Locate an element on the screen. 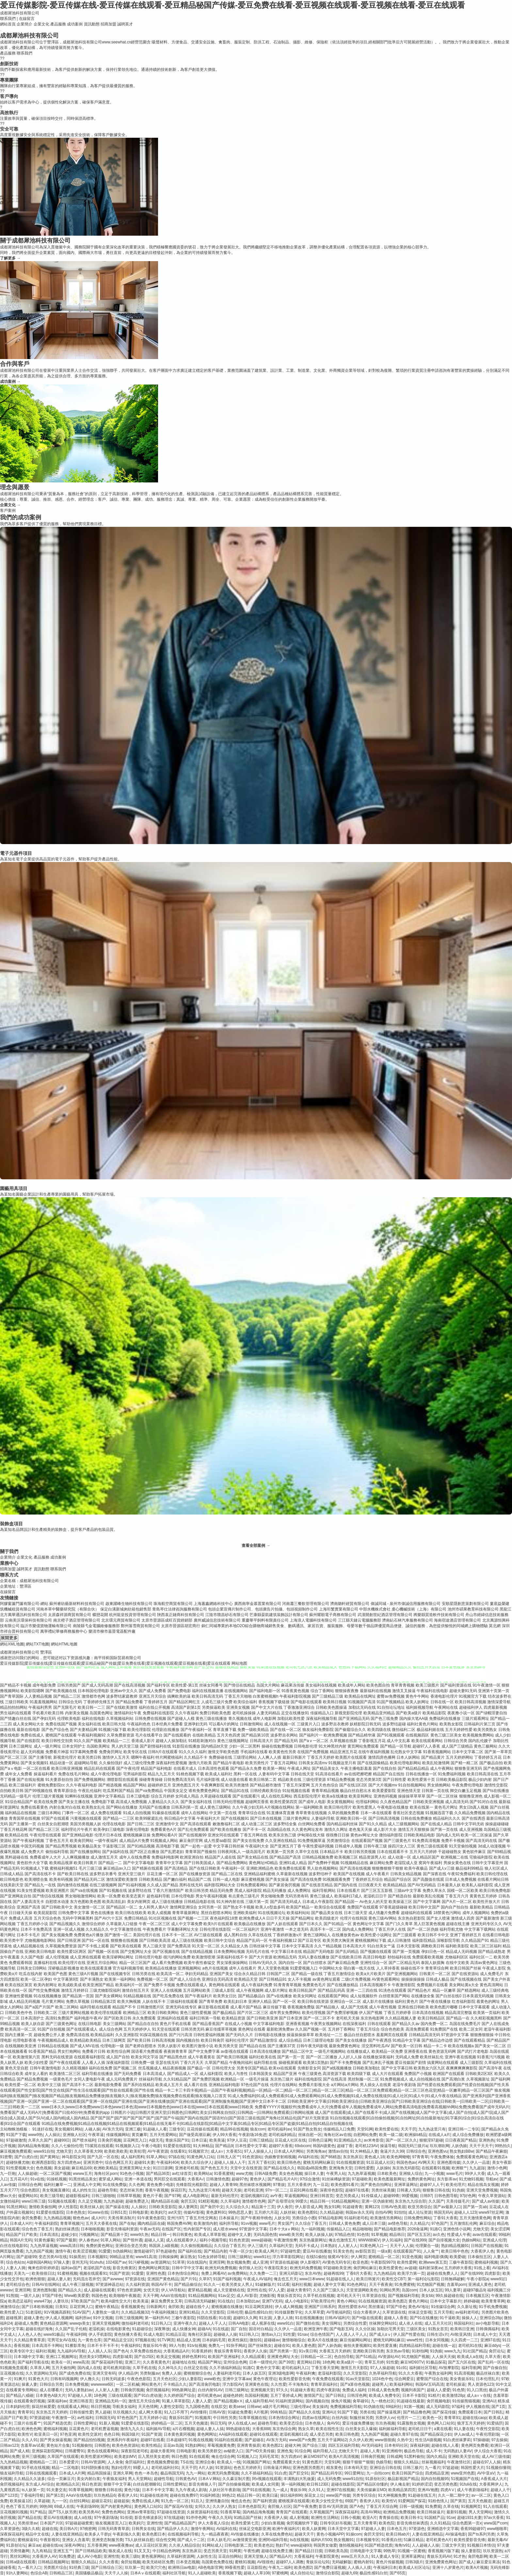 This screenshot has height=2576, width=512. 成人免费在线观看 is located at coordinates (106, 1813).